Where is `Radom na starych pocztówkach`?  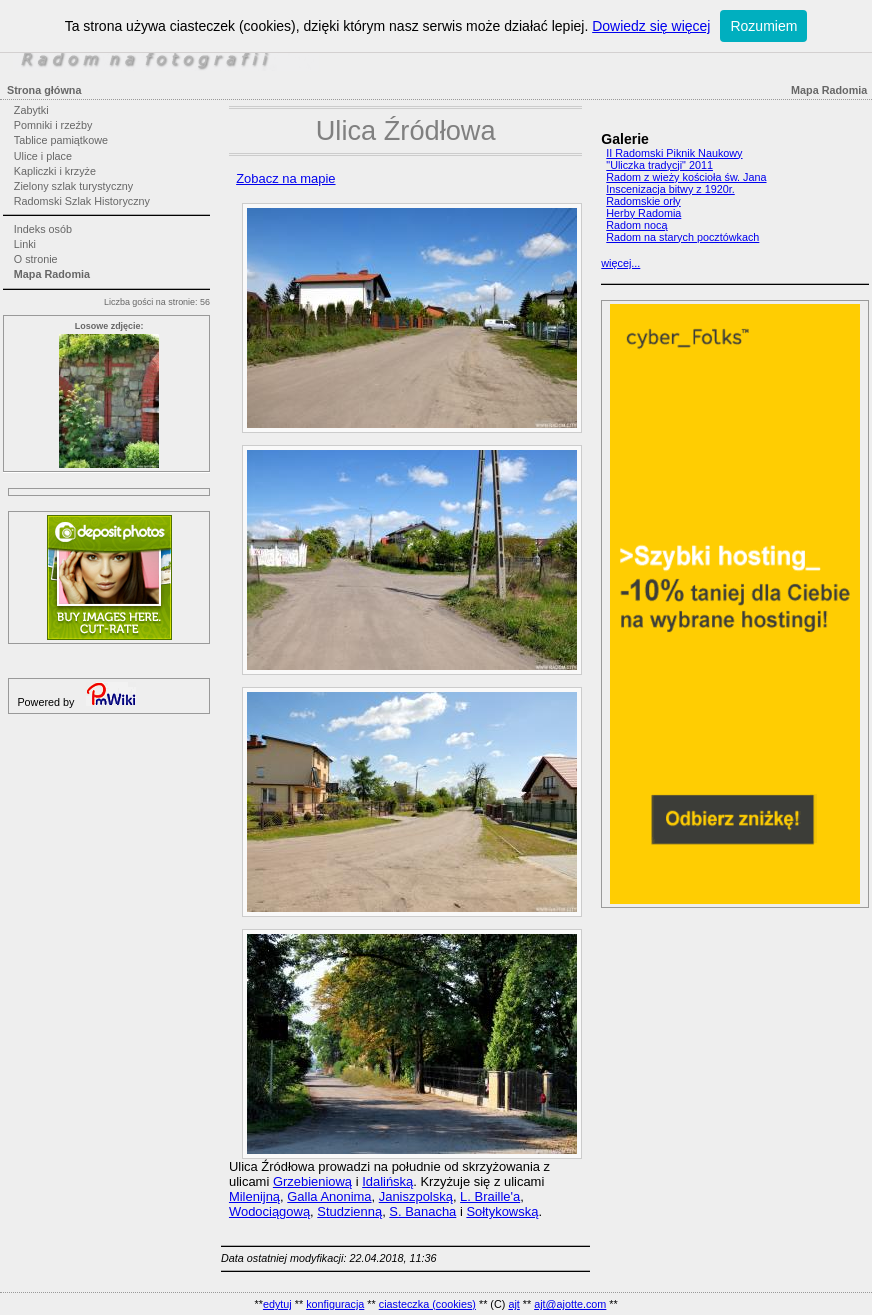
Radom na starych pocztówkach is located at coordinates (682, 237).